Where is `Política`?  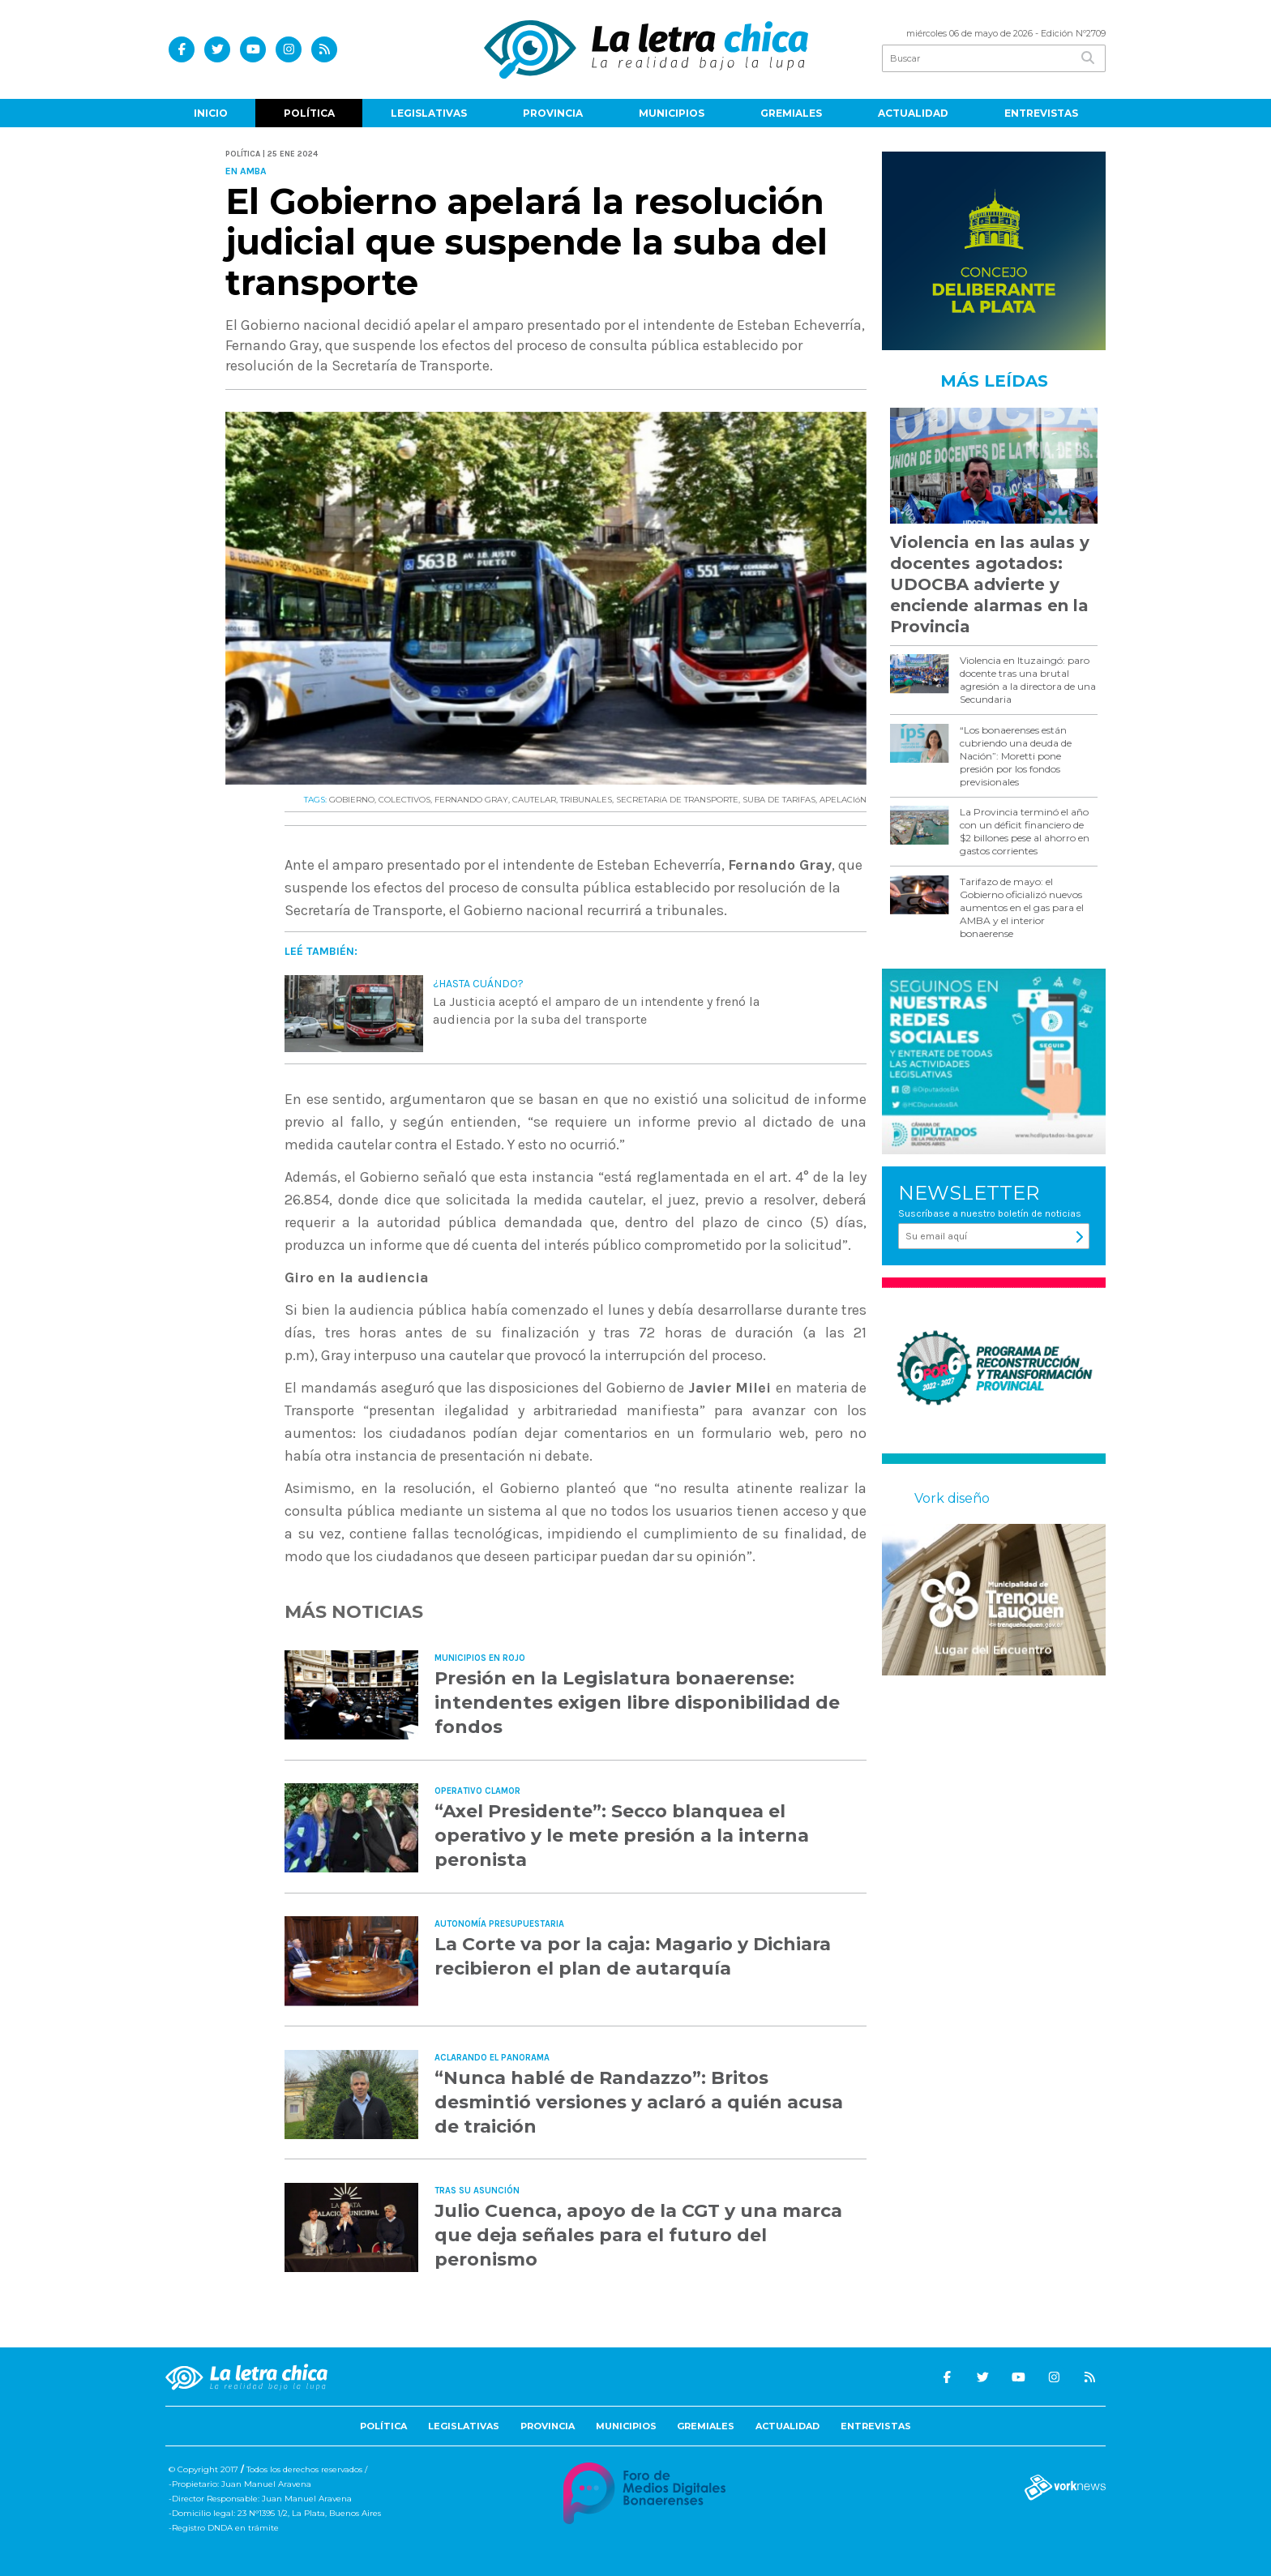
Política is located at coordinates (309, 113).